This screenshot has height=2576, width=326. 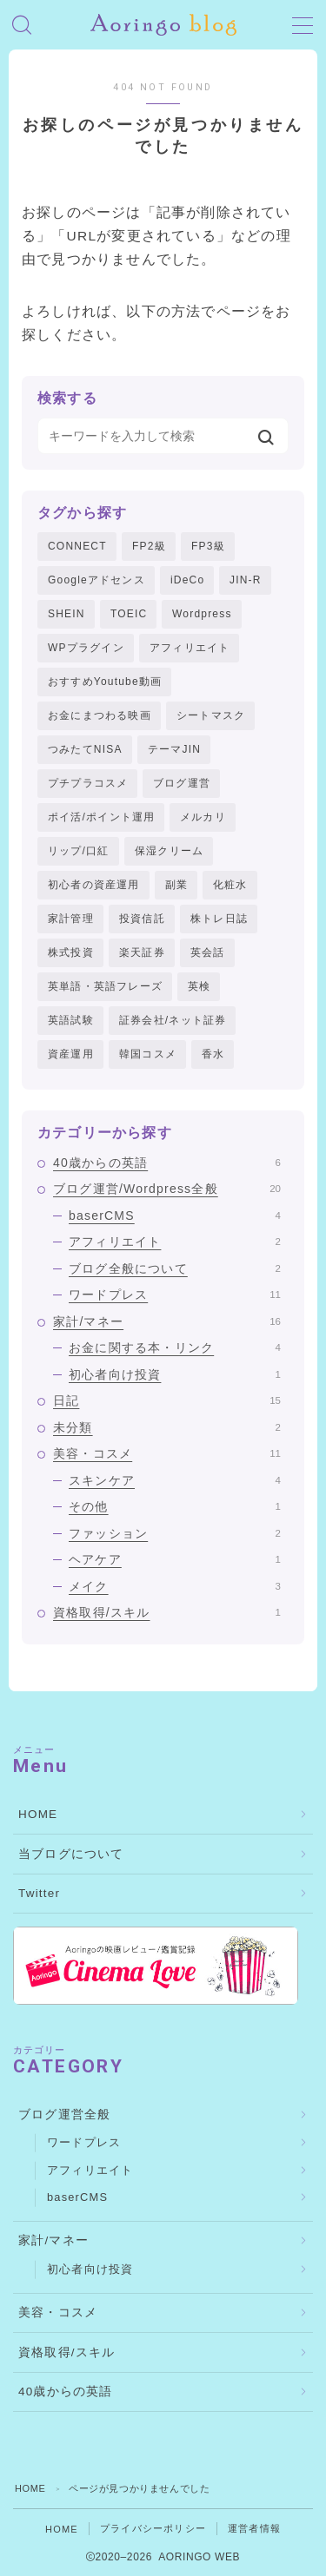 What do you see at coordinates (99, 715) in the screenshot?
I see `お金にまつわる映画` at bounding box center [99, 715].